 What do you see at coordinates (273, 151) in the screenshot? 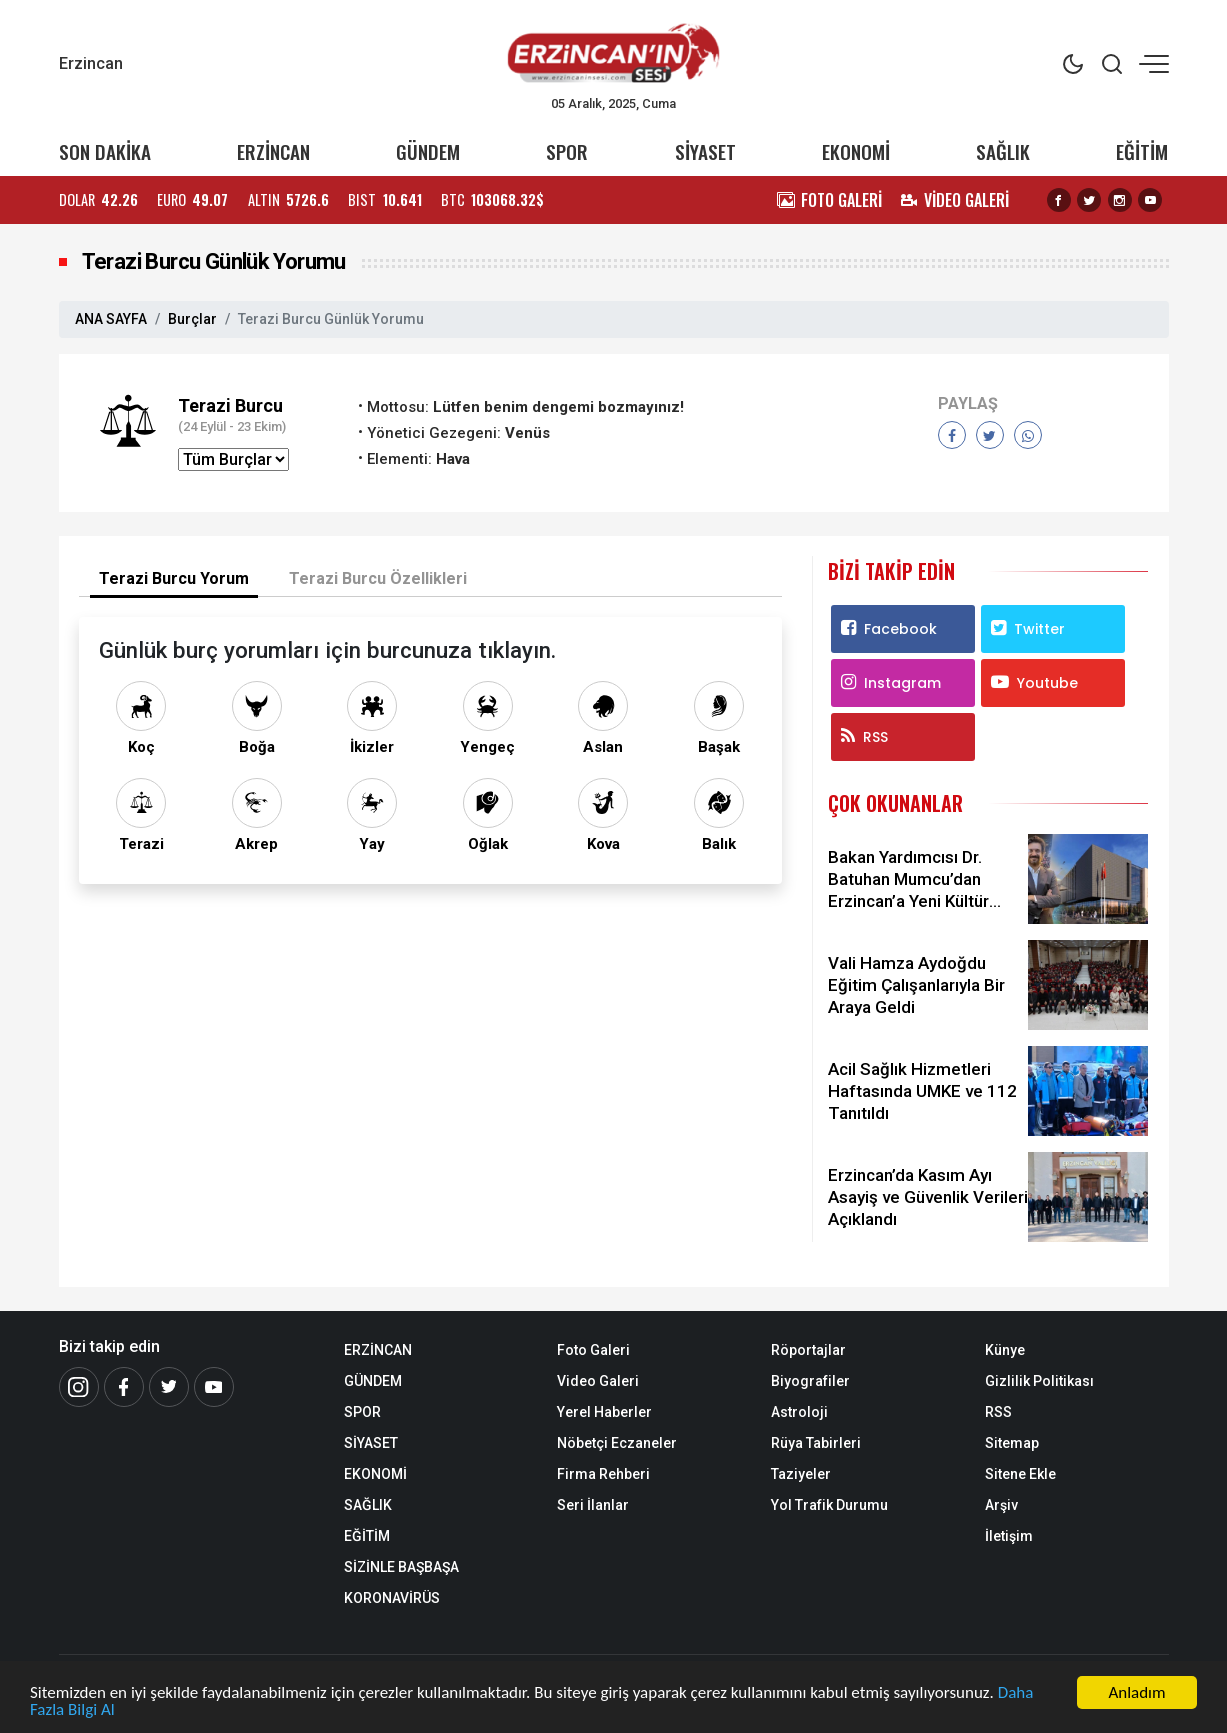
I see `ERZİNCAN` at bounding box center [273, 151].